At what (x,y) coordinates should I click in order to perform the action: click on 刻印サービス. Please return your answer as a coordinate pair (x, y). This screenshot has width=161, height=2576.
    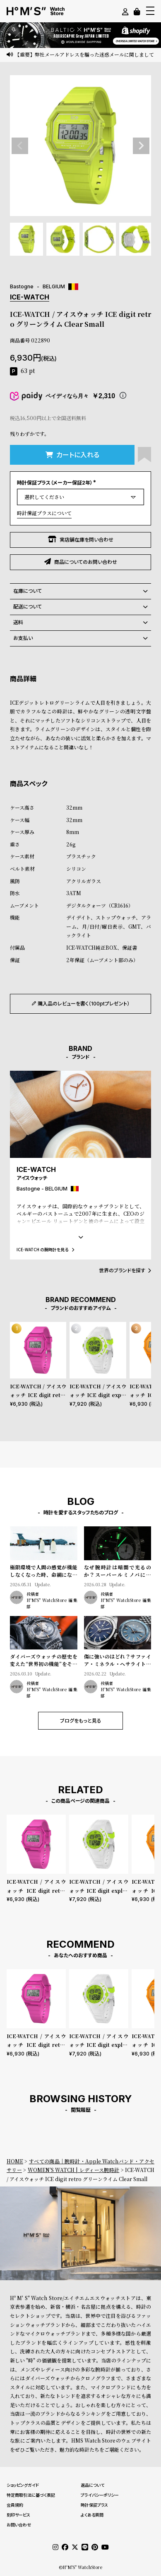
    Looking at the image, I should click on (18, 2514).